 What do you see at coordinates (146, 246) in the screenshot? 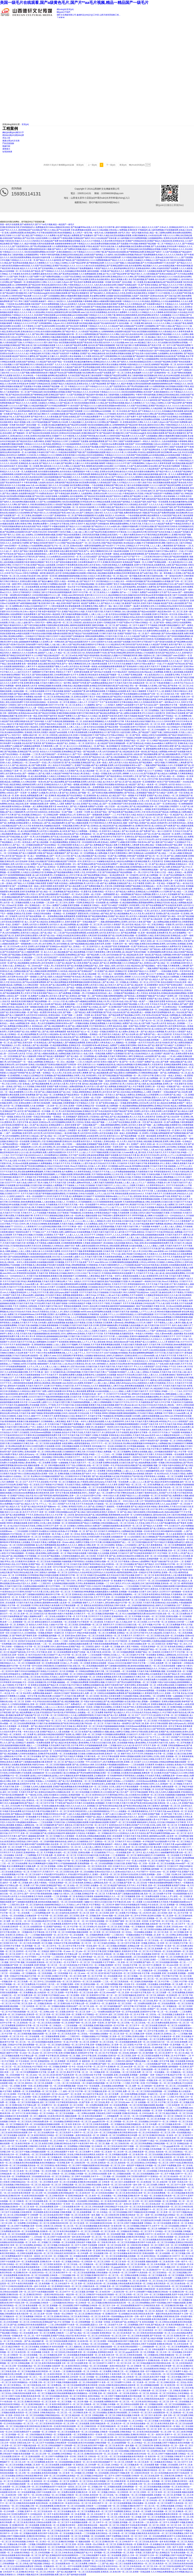
I see `久久免费福利视频,怡红院免费的全部视频,国产九色在线播放,亚州综合网` at bounding box center [146, 246].